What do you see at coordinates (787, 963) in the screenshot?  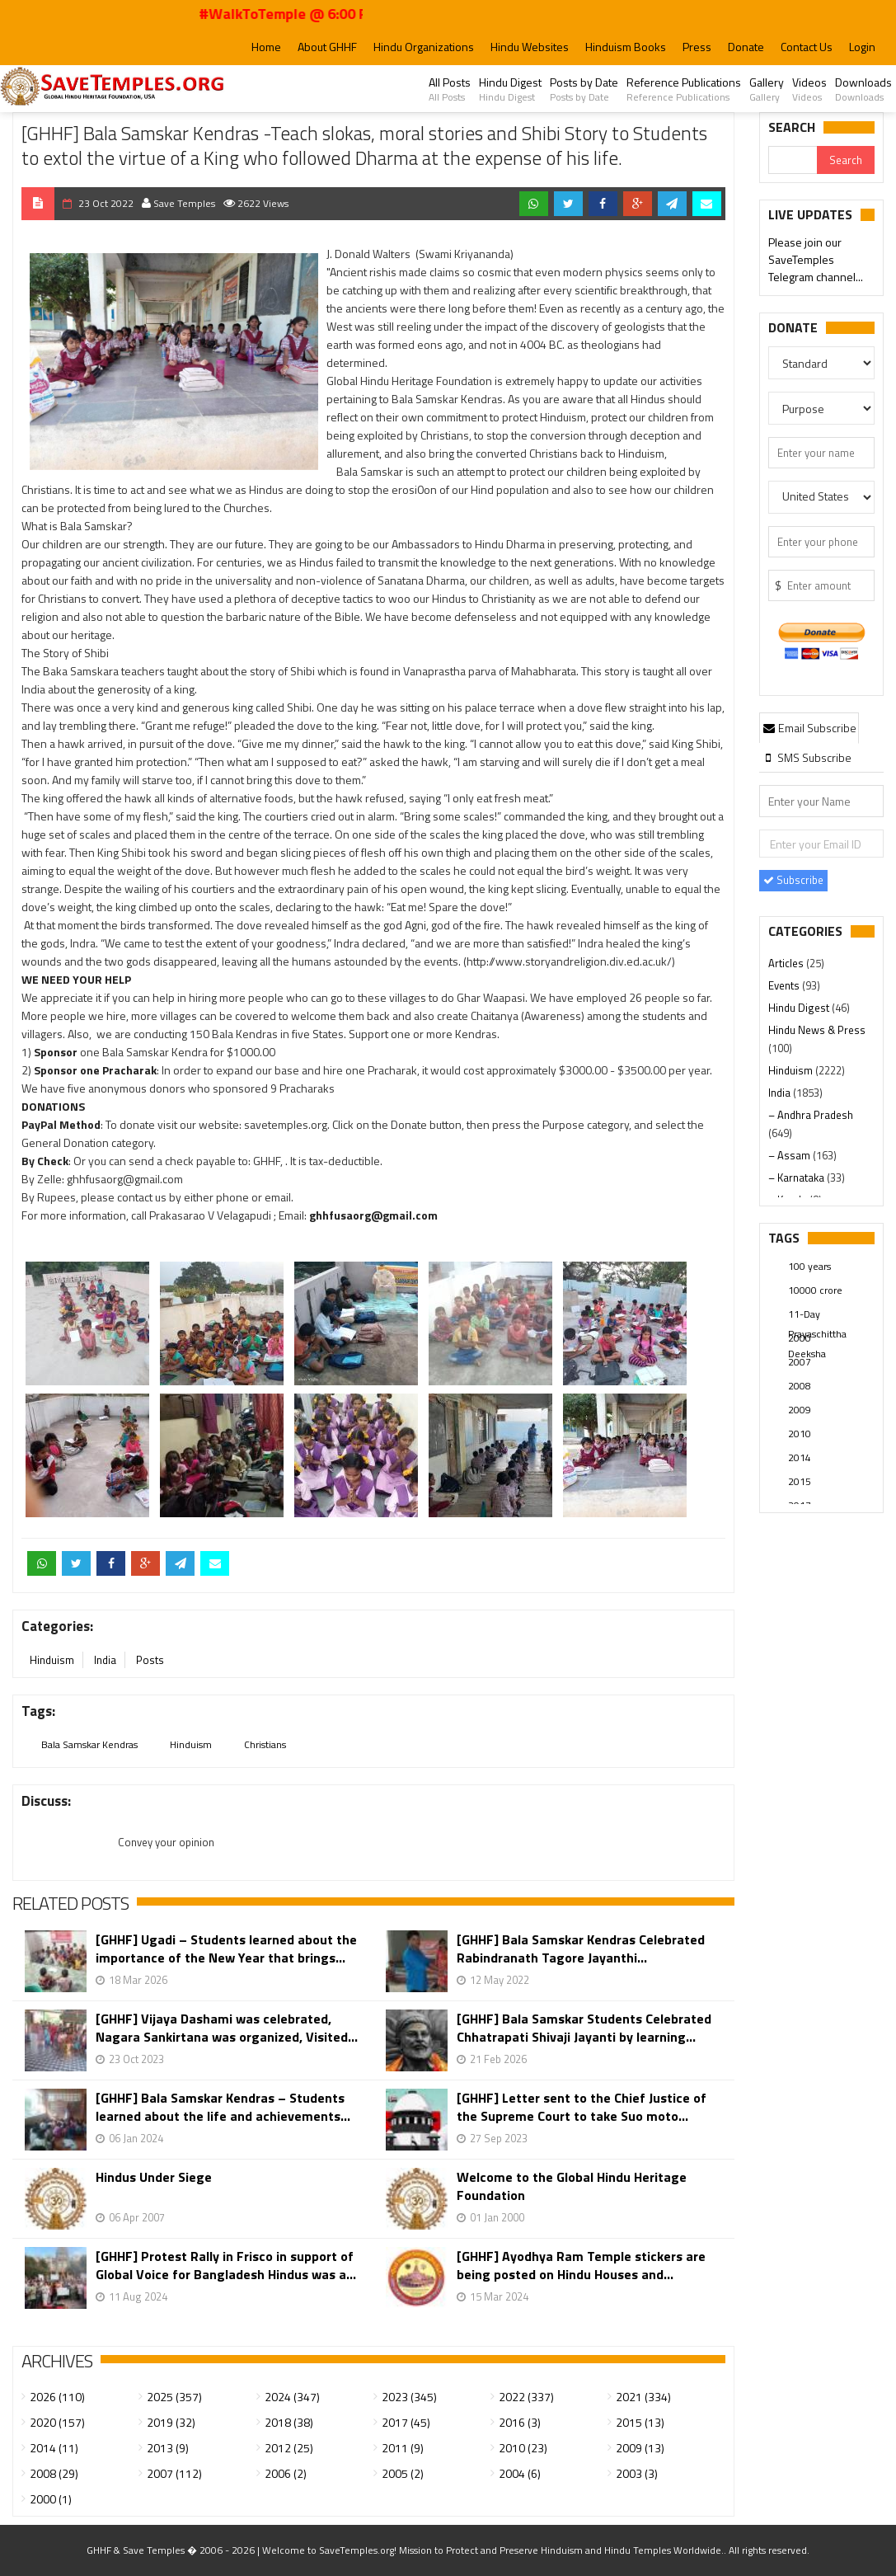 I see `Articles` at bounding box center [787, 963].